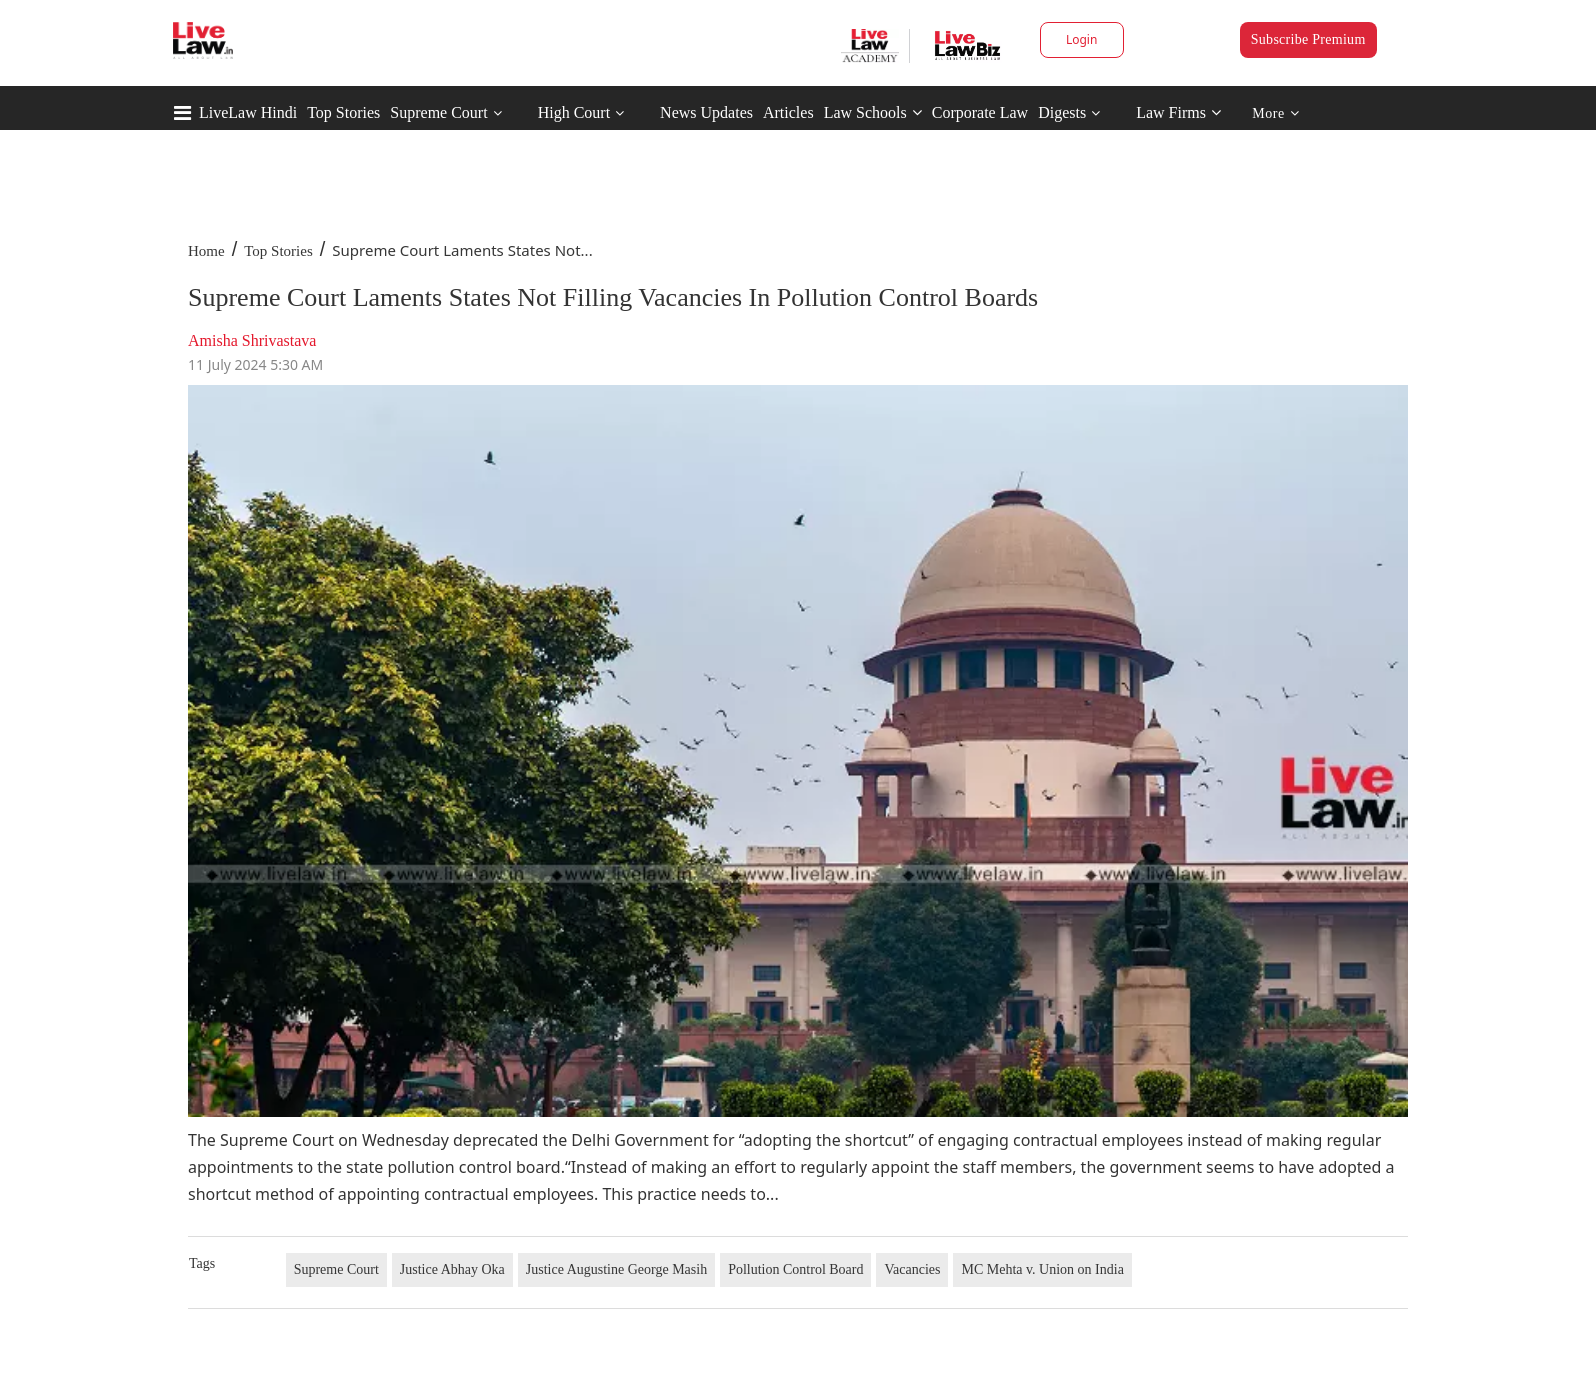 This screenshot has width=1596, height=1383. I want to click on Justice Abhay Oka, so click(452, 1269).